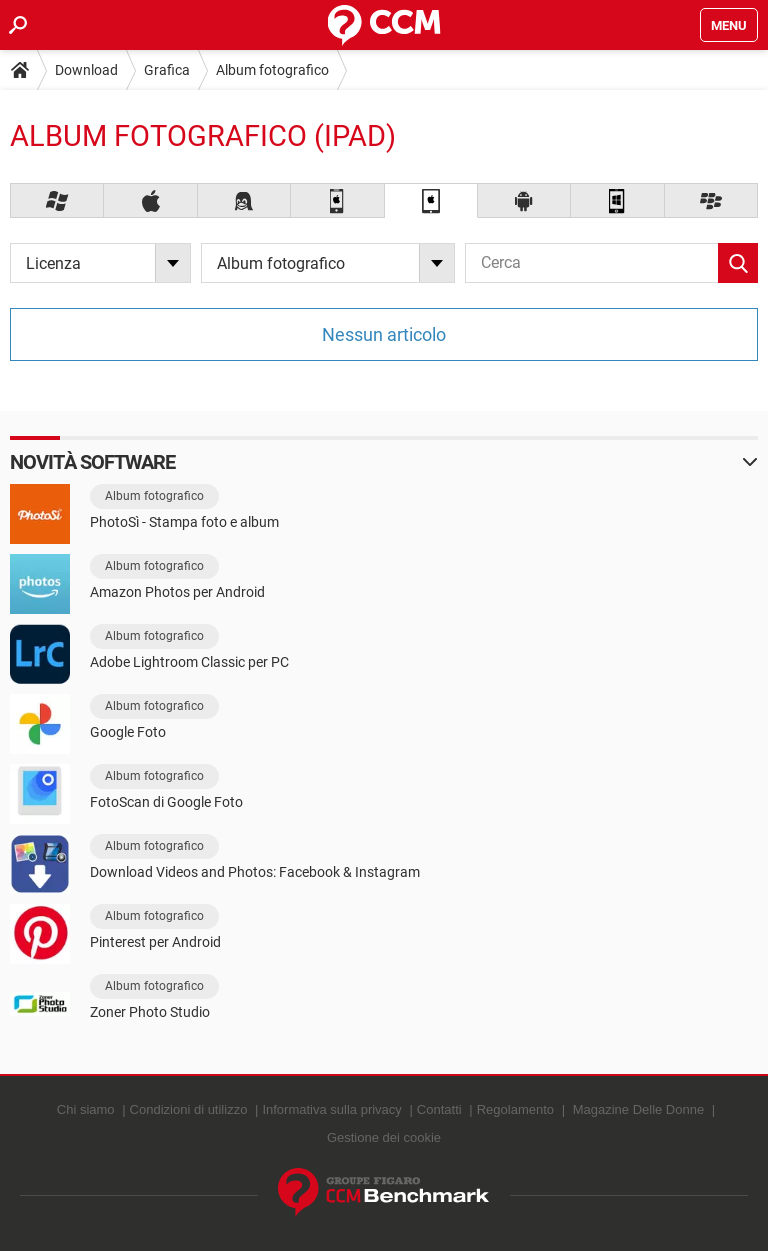  Describe the element at coordinates (86, 70) in the screenshot. I see `Download` at that location.